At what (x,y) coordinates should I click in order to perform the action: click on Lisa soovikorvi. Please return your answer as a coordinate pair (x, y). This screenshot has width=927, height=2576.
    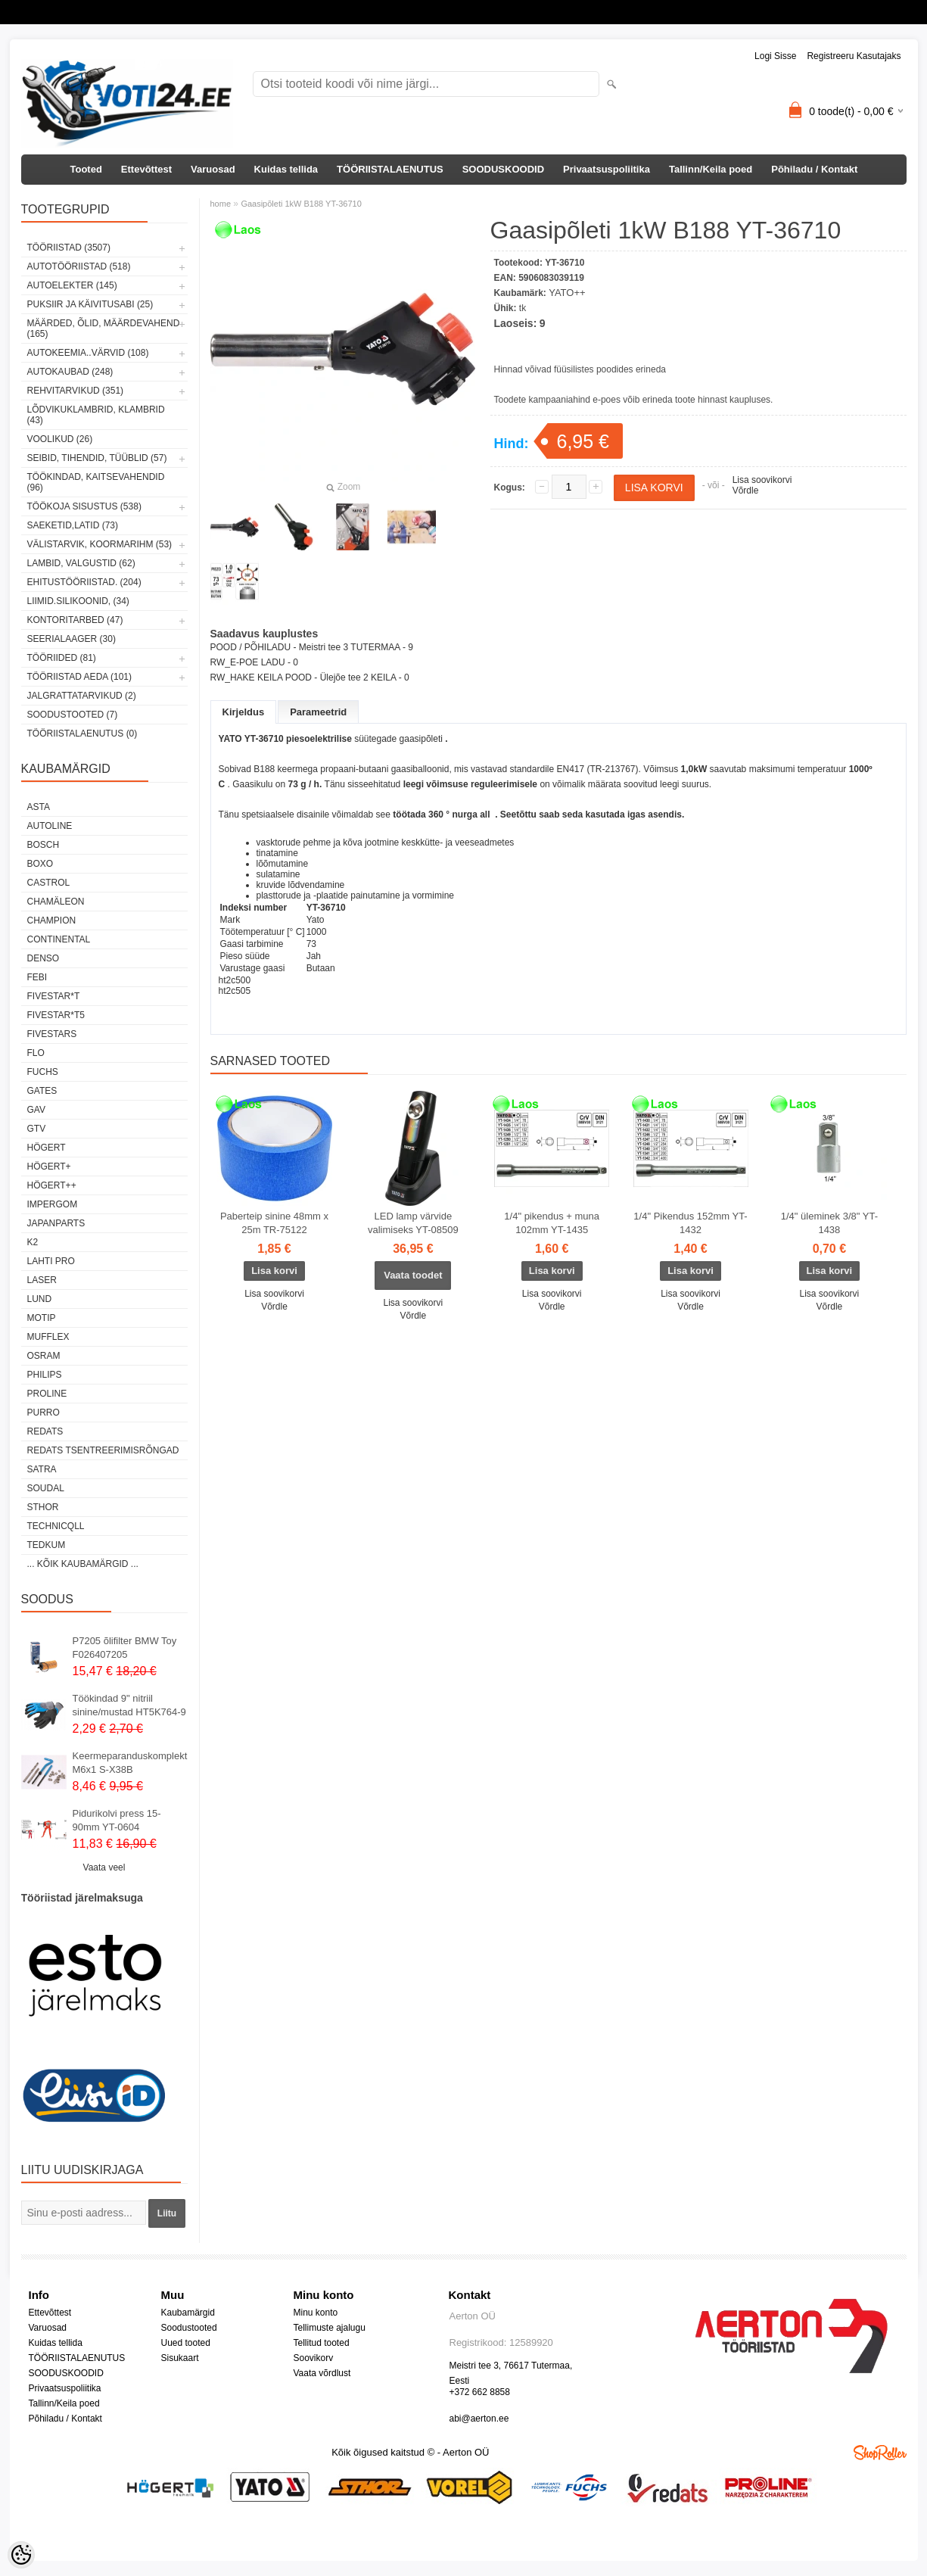
    Looking at the image, I should click on (762, 480).